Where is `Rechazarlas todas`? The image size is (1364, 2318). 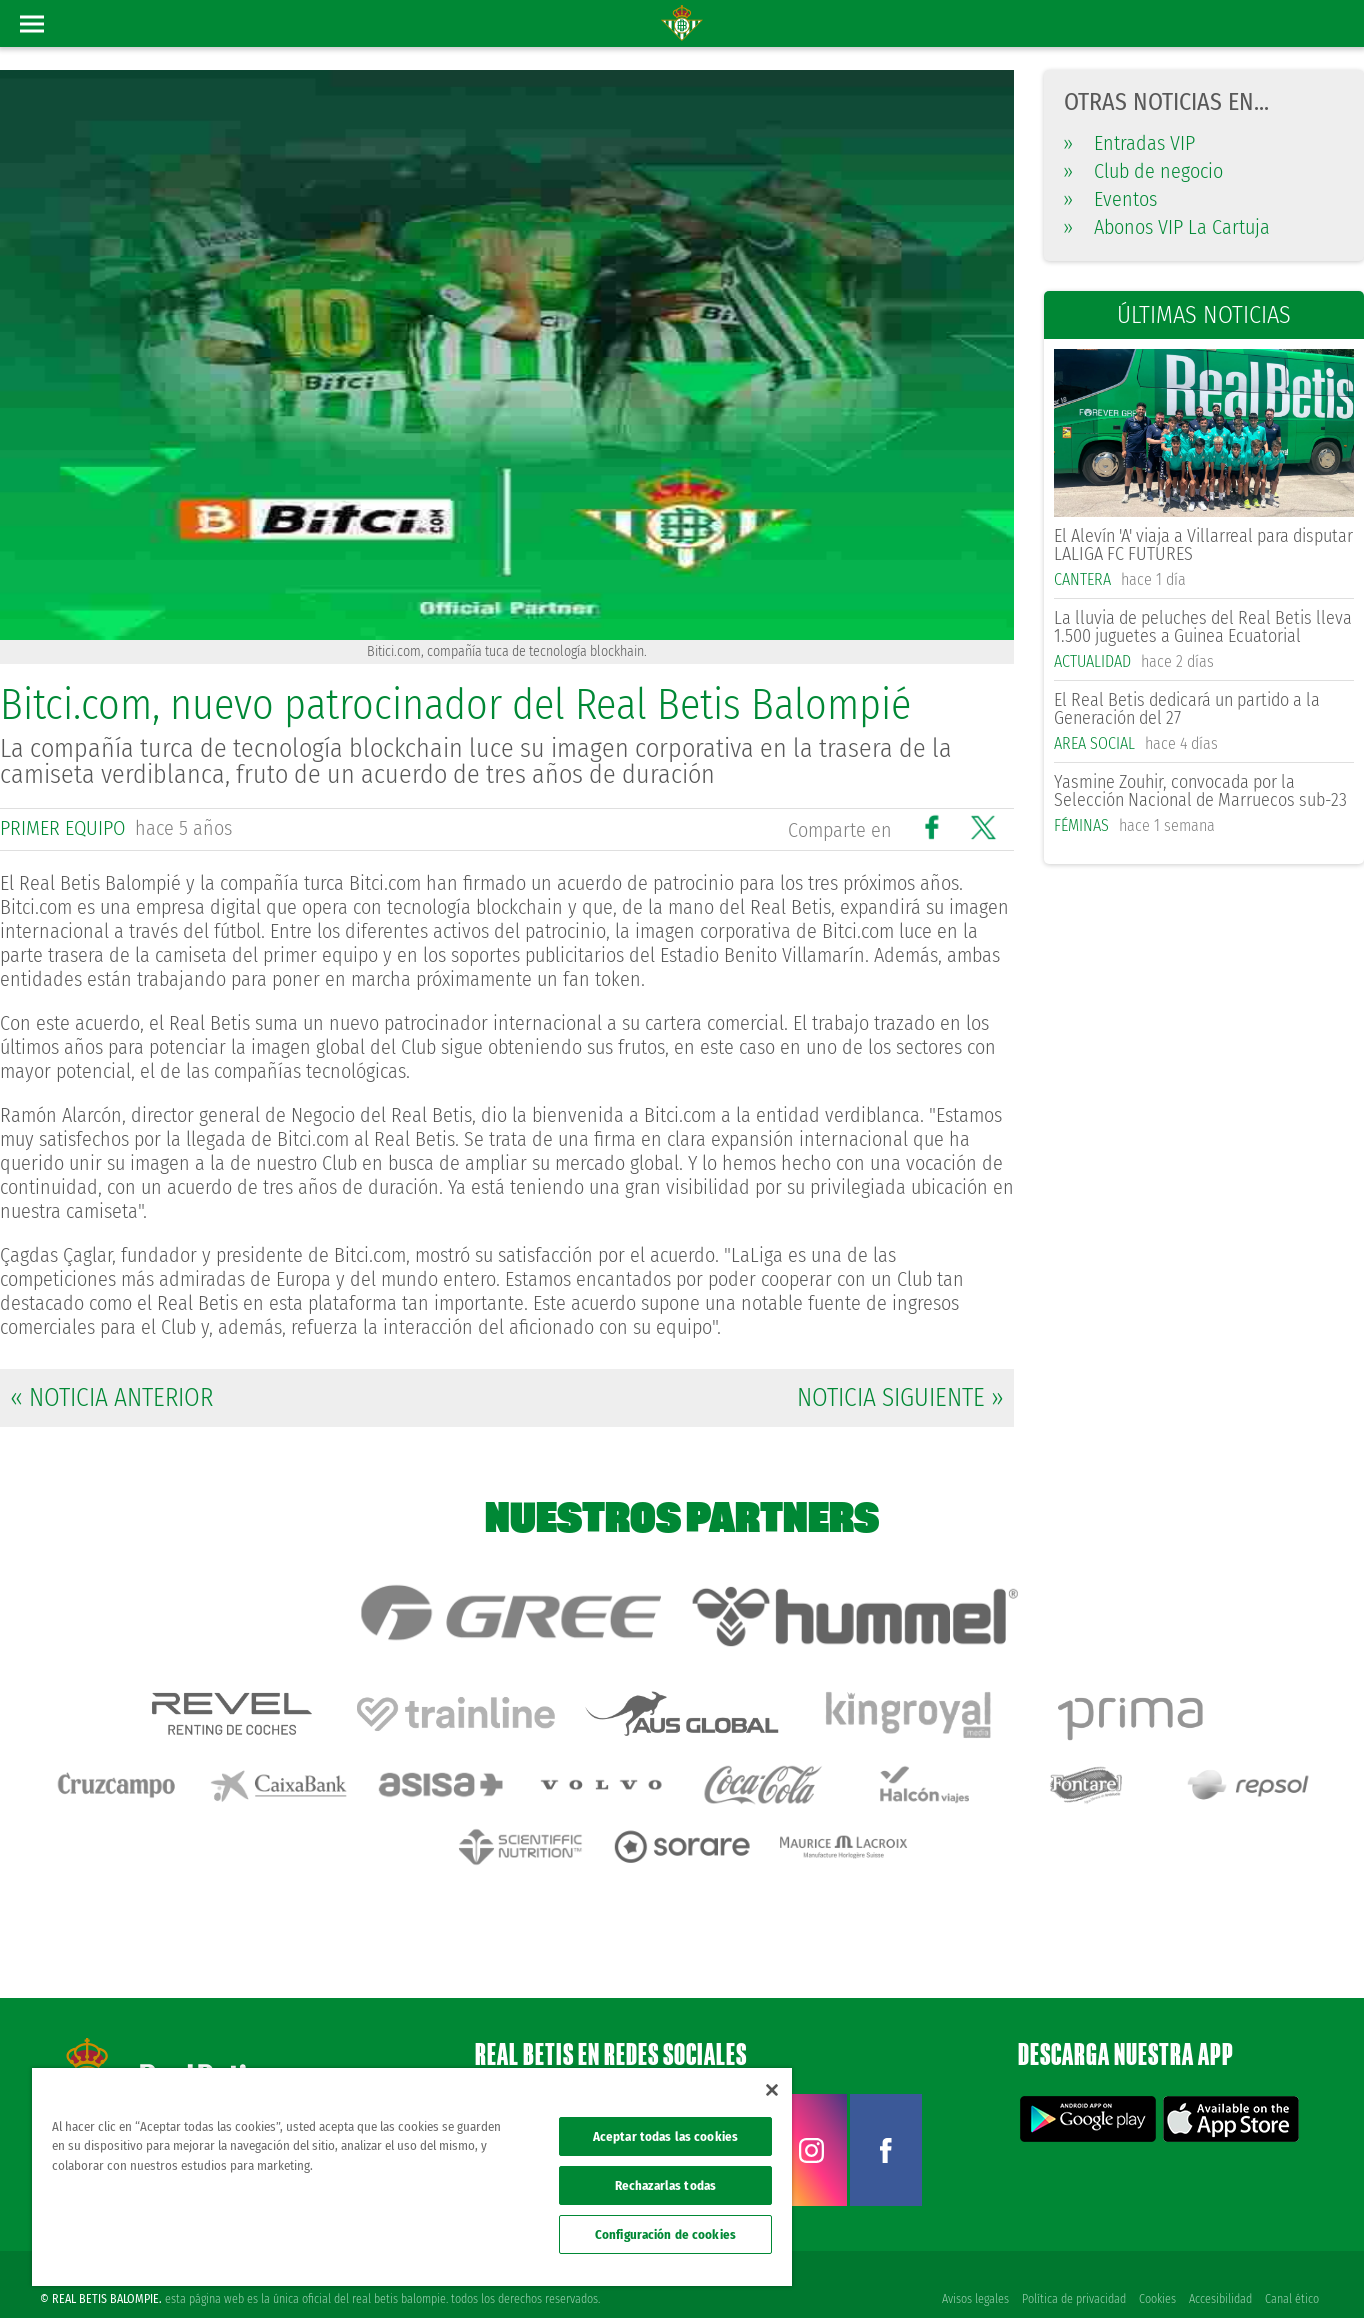 Rechazarlas todas is located at coordinates (665, 2185).